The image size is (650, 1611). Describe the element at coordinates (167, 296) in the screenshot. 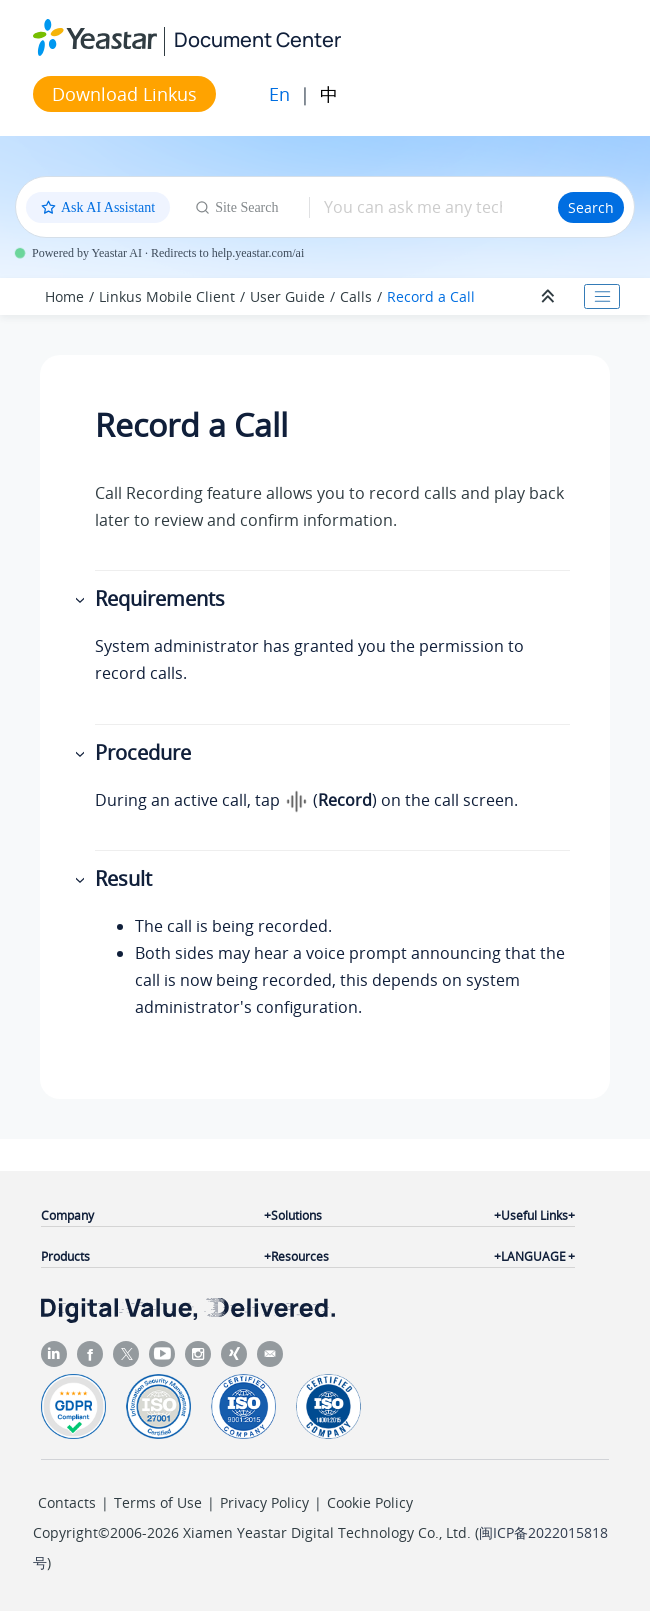

I see `Linkus Mobile Client` at that location.